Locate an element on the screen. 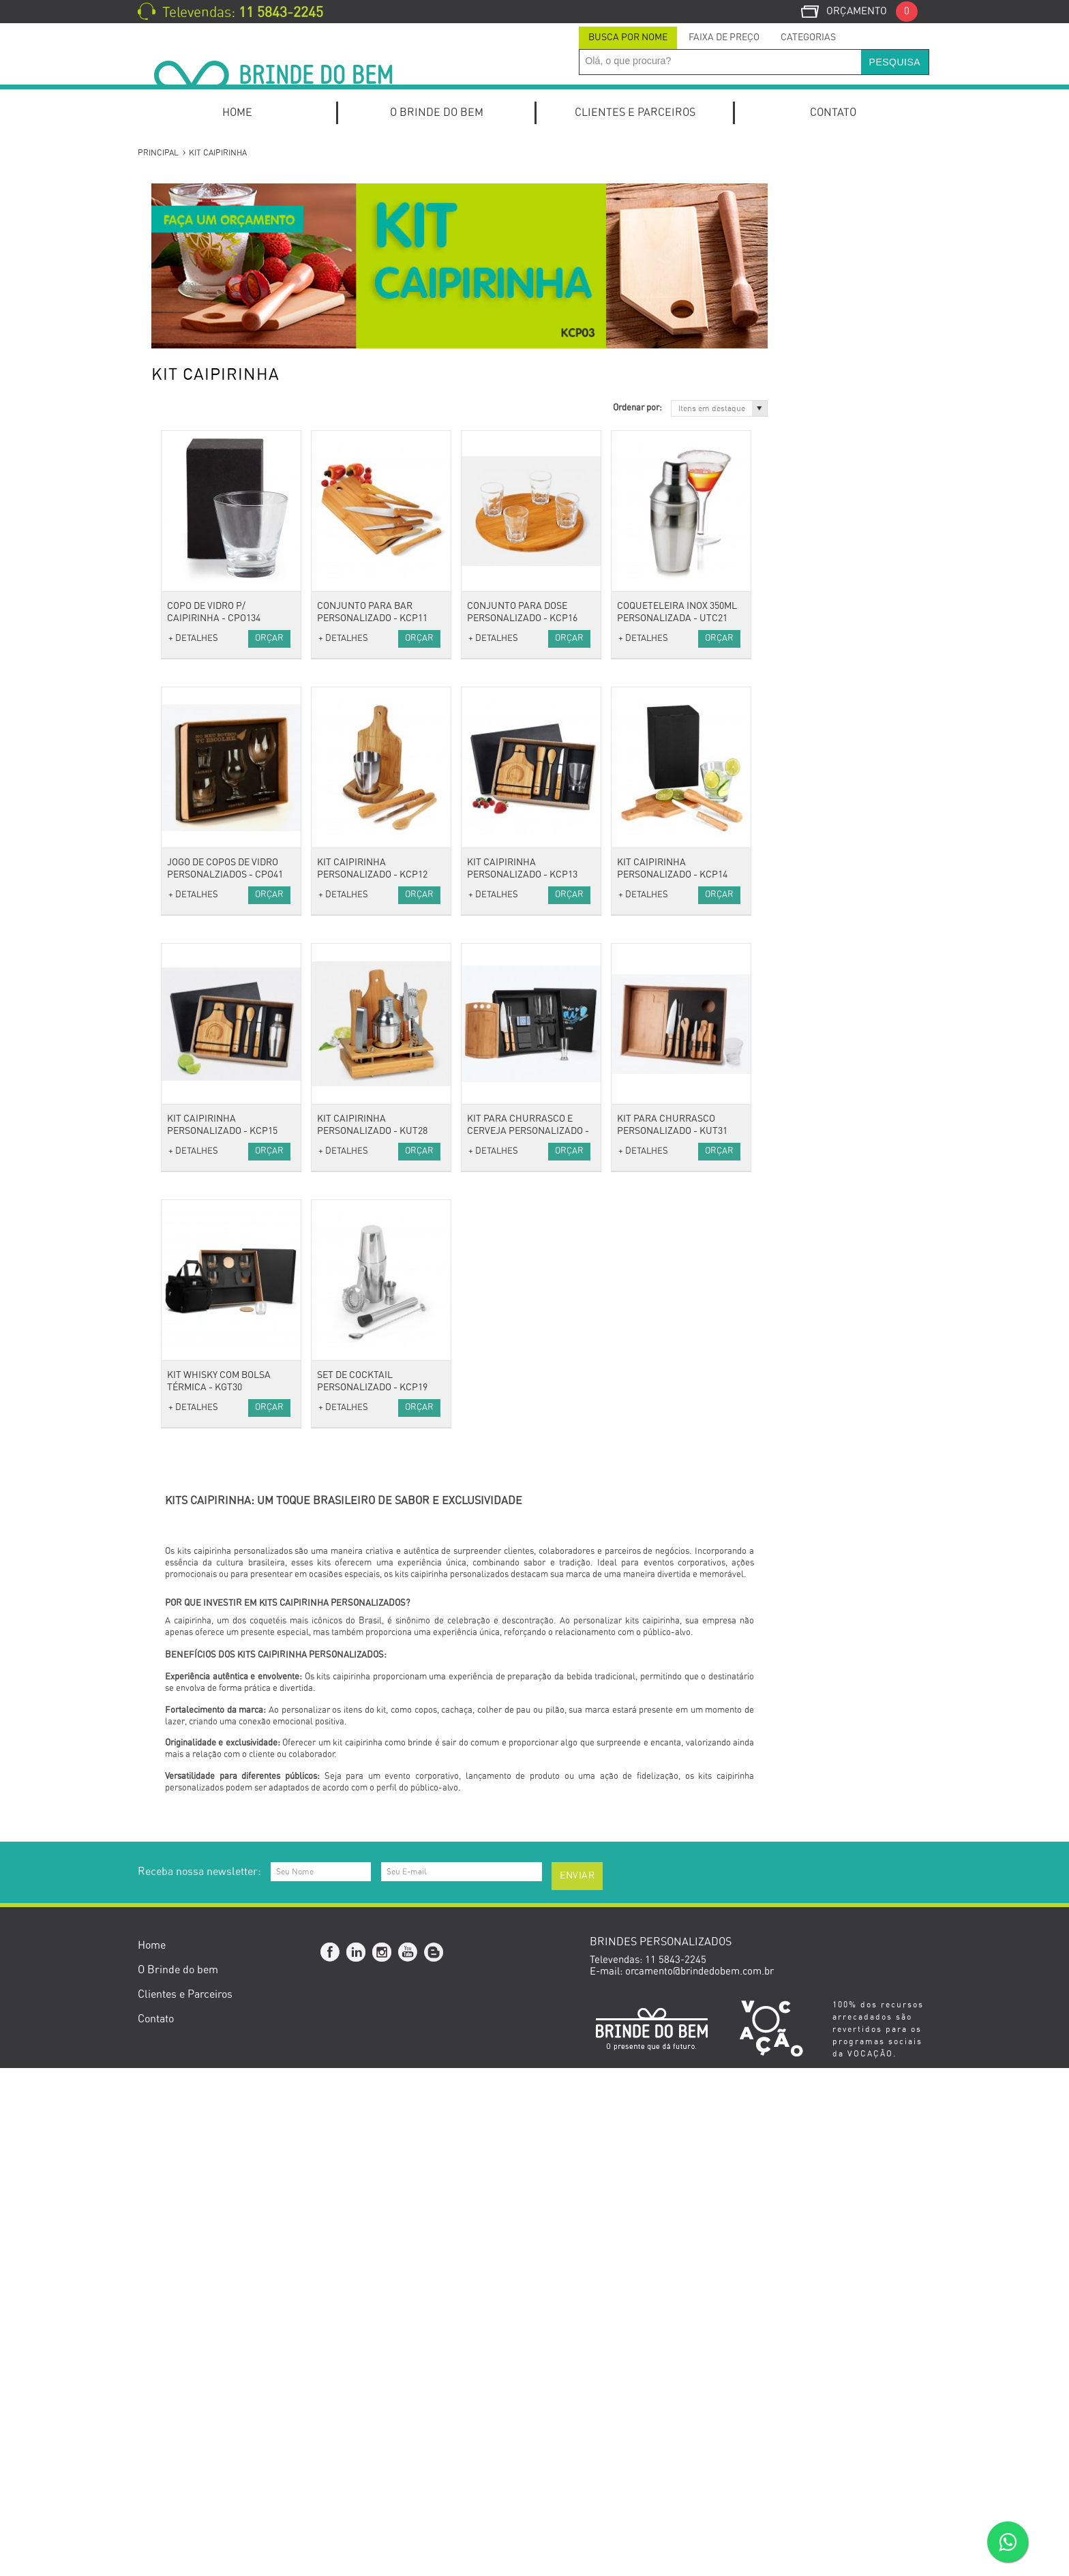 Image resolution: width=1069 pixels, height=2576 pixels. Carregador Portátil is located at coordinates (206, 1145).